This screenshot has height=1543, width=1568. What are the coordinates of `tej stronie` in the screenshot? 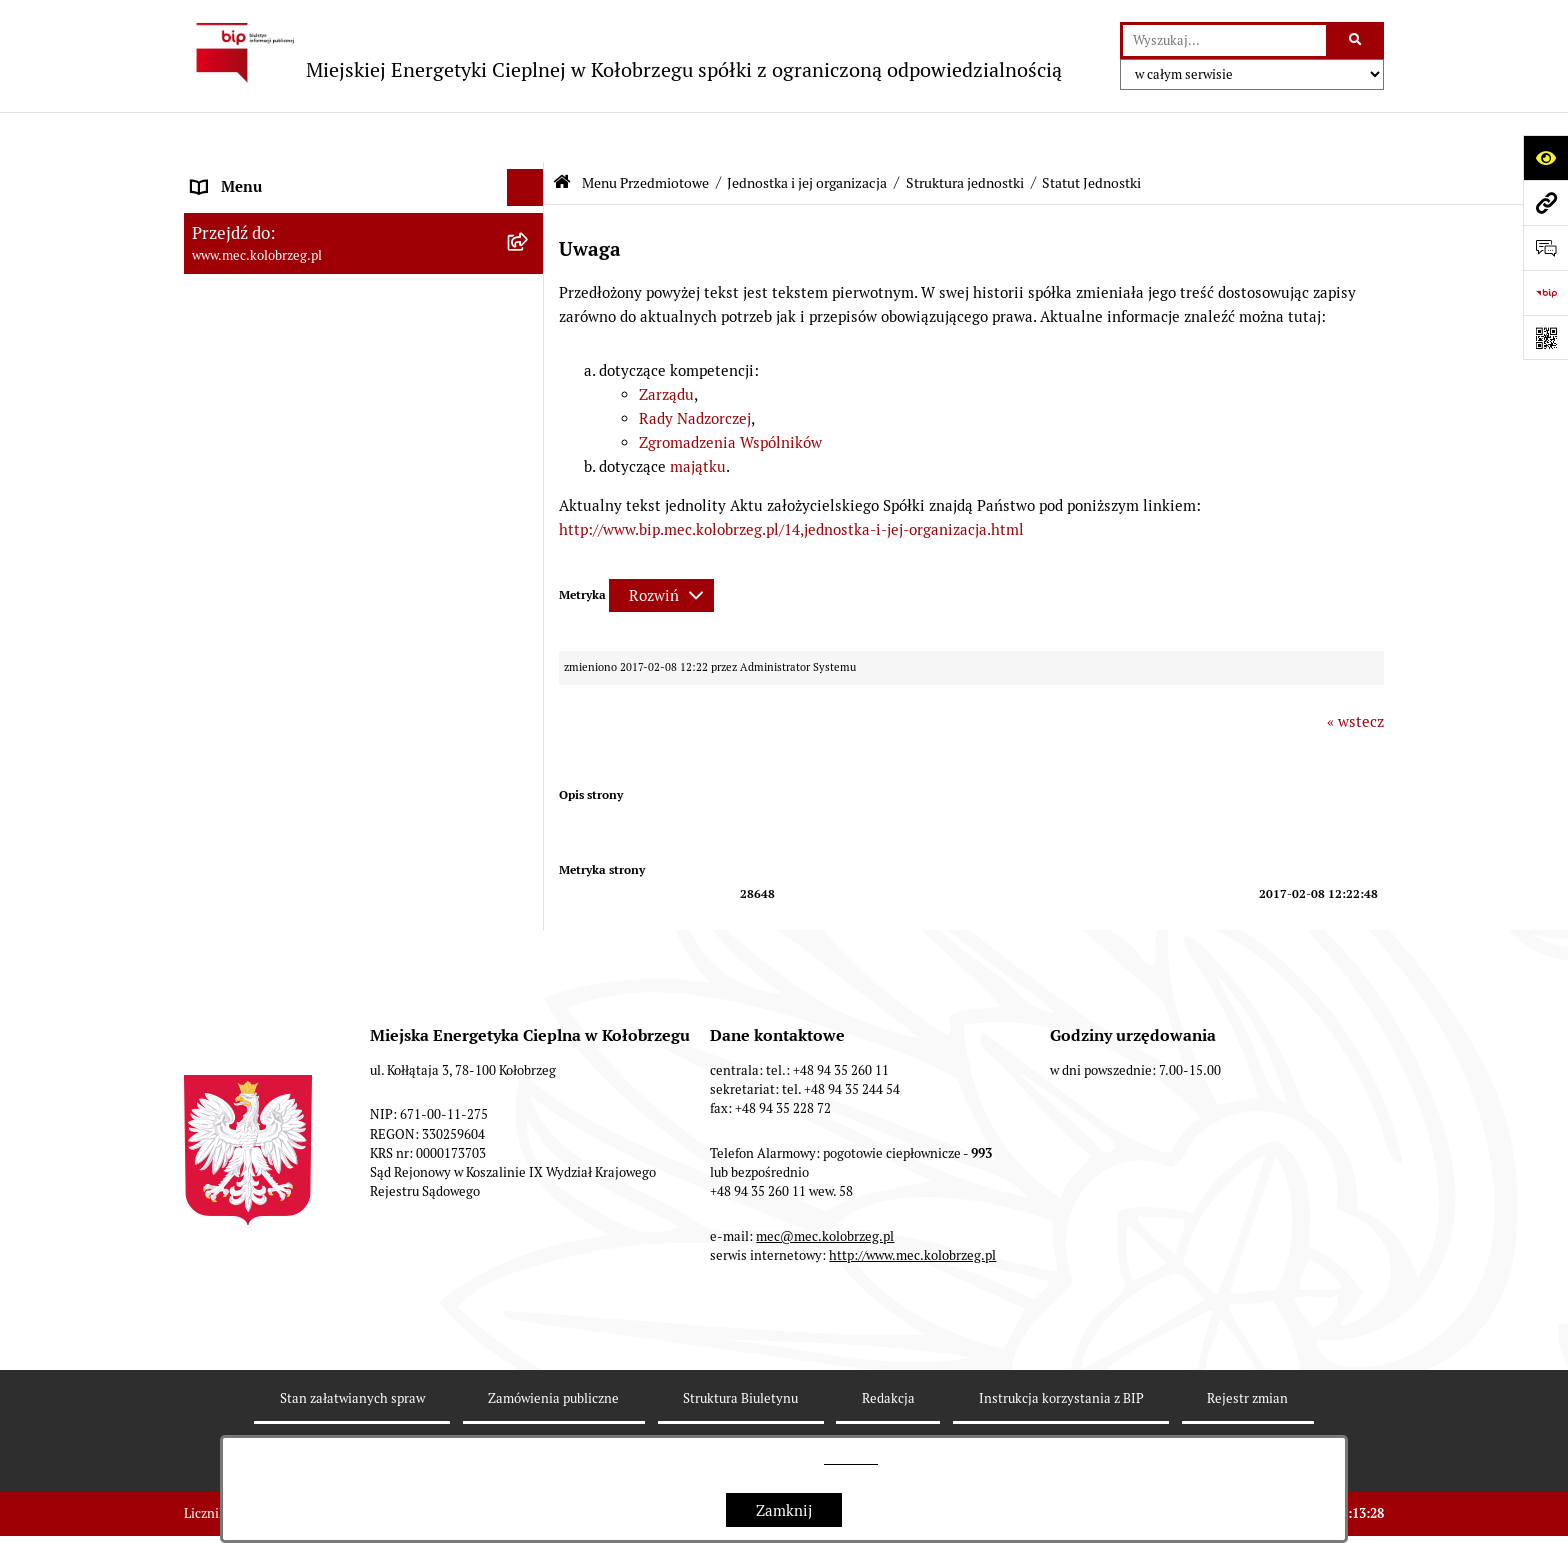 It's located at (851, 1459).